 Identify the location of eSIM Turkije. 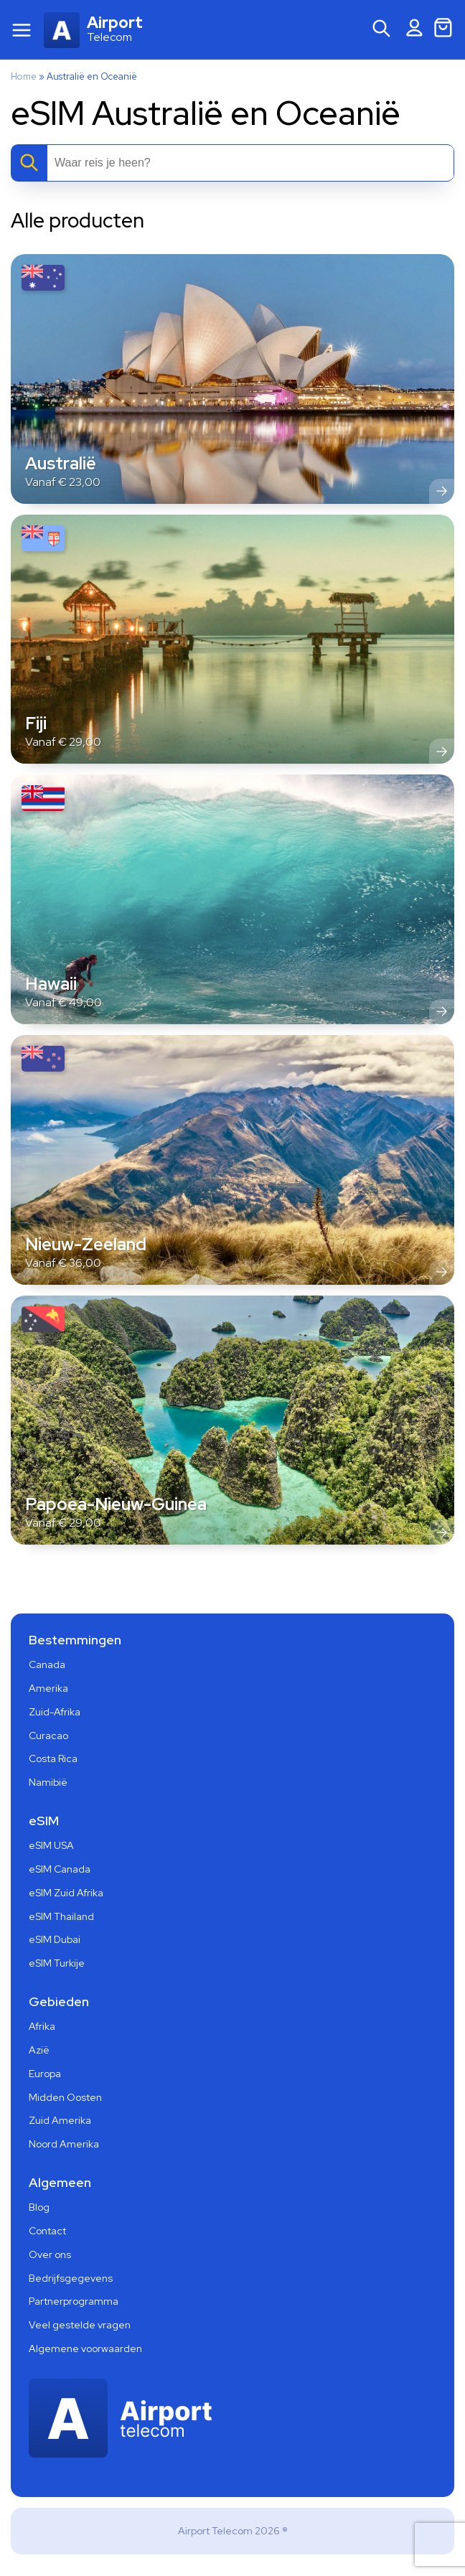
(57, 1963).